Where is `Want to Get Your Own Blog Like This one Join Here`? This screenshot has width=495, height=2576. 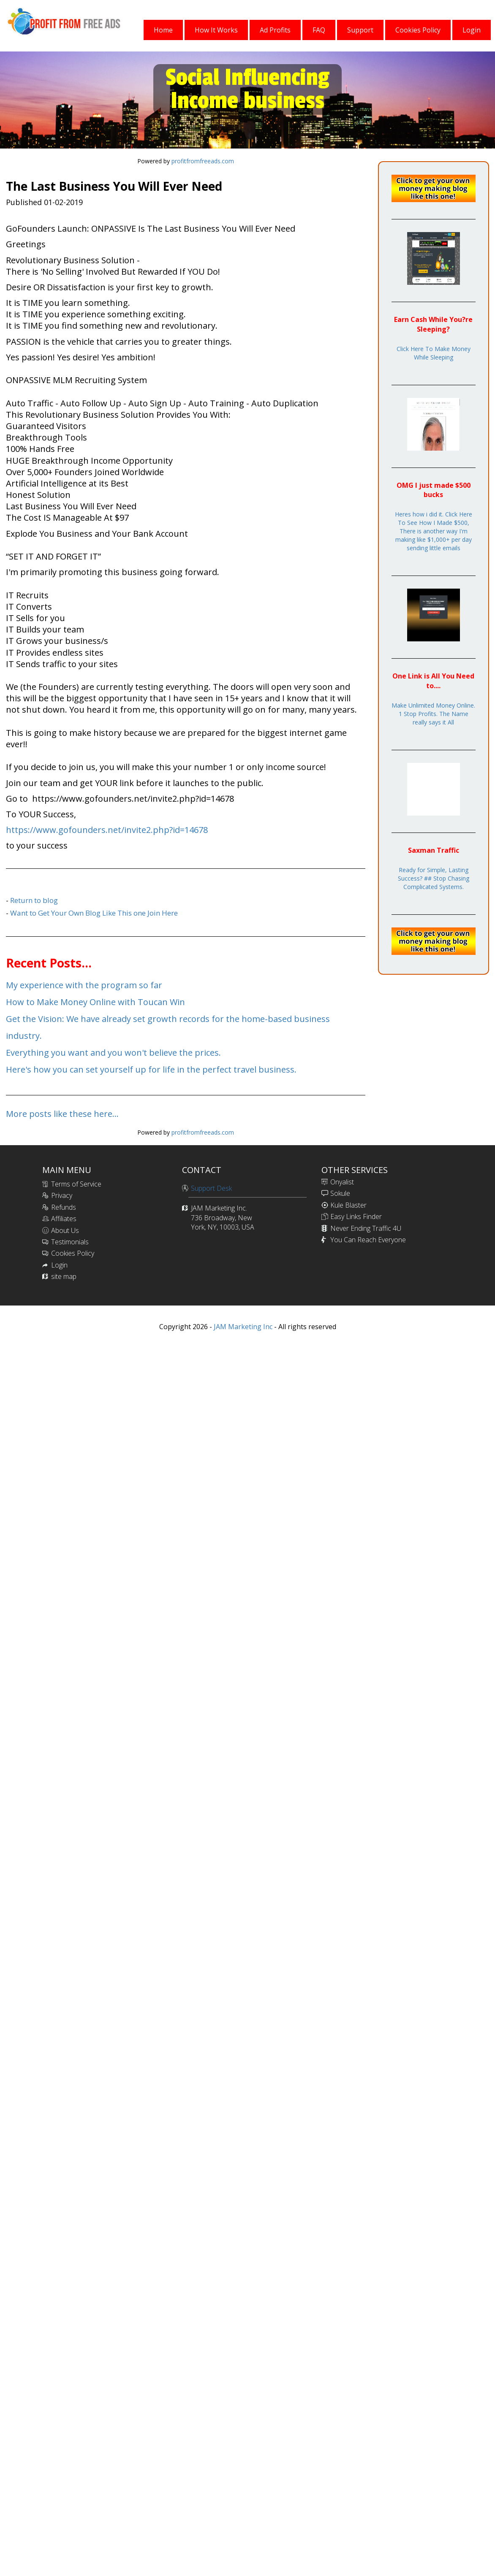
Want to Get Your Own Blog Like This one Join Here is located at coordinates (94, 913).